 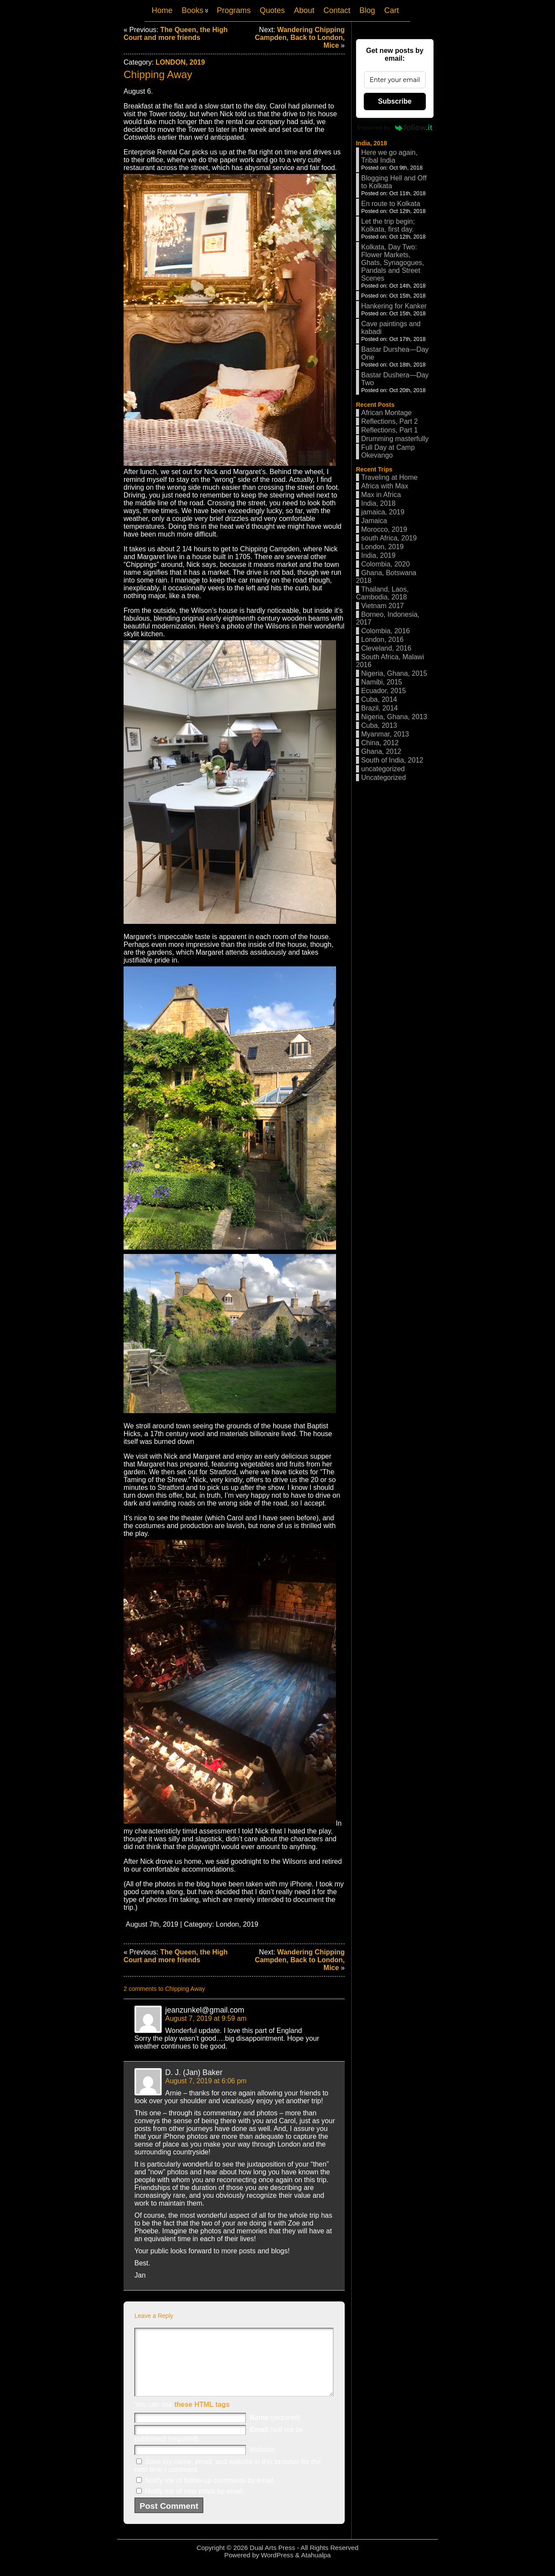 What do you see at coordinates (379, 699) in the screenshot?
I see `Cuba, 2014` at bounding box center [379, 699].